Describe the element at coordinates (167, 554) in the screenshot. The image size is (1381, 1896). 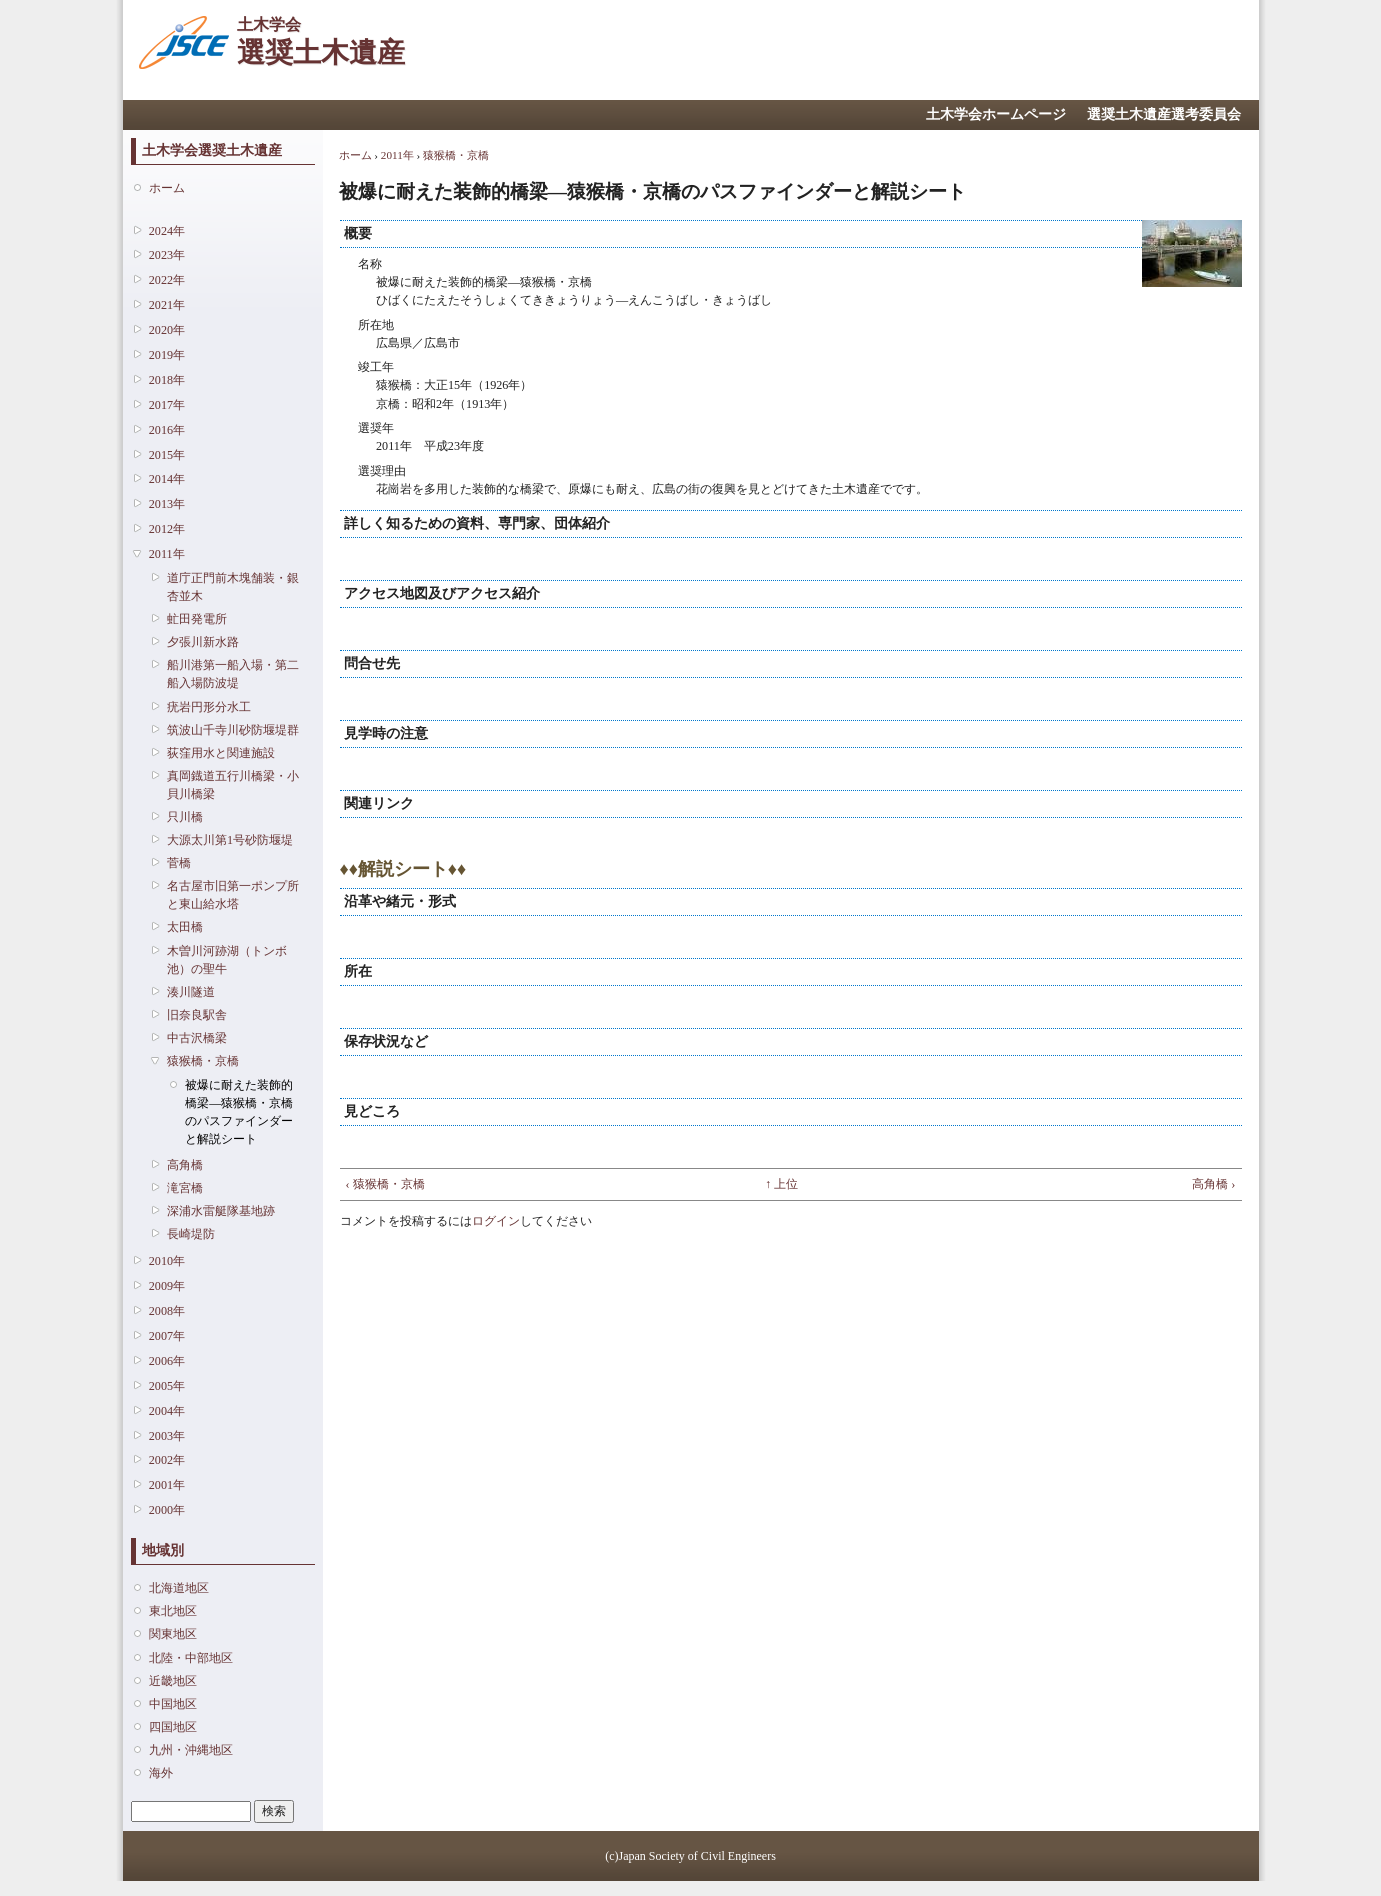
I see `2011年` at that location.